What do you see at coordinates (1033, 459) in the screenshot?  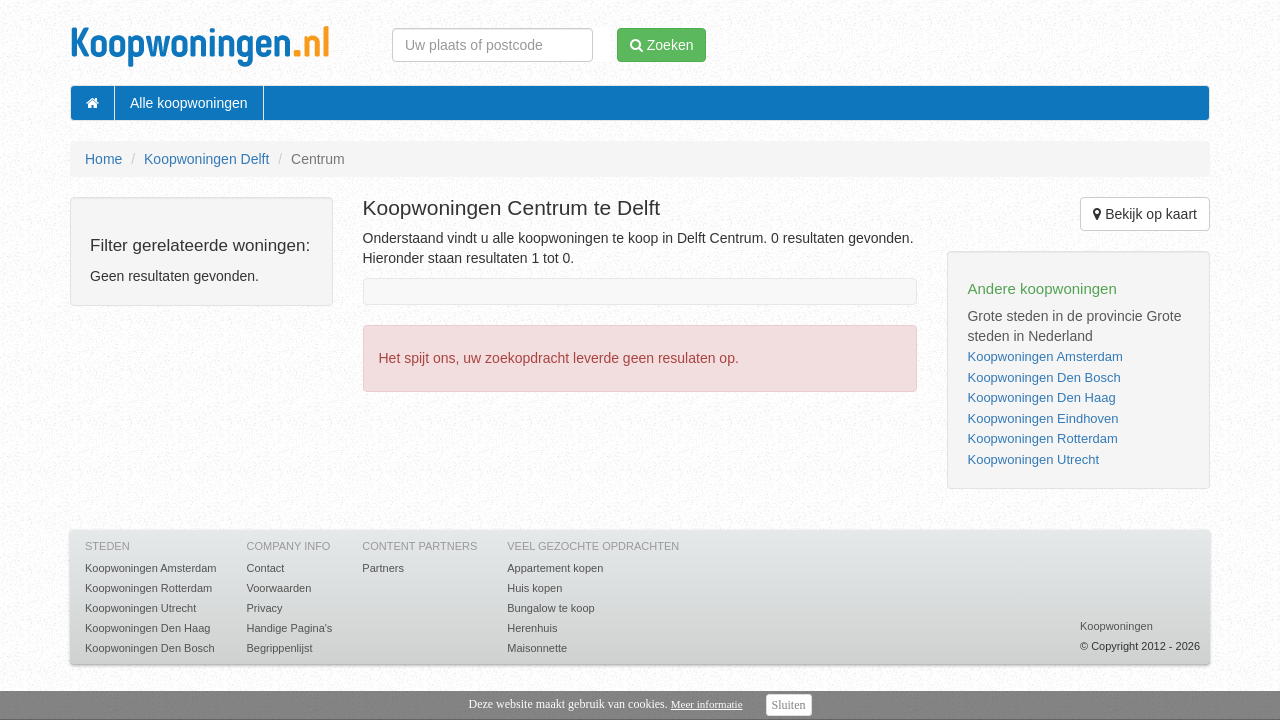 I see `Koopwoningen Utrecht` at bounding box center [1033, 459].